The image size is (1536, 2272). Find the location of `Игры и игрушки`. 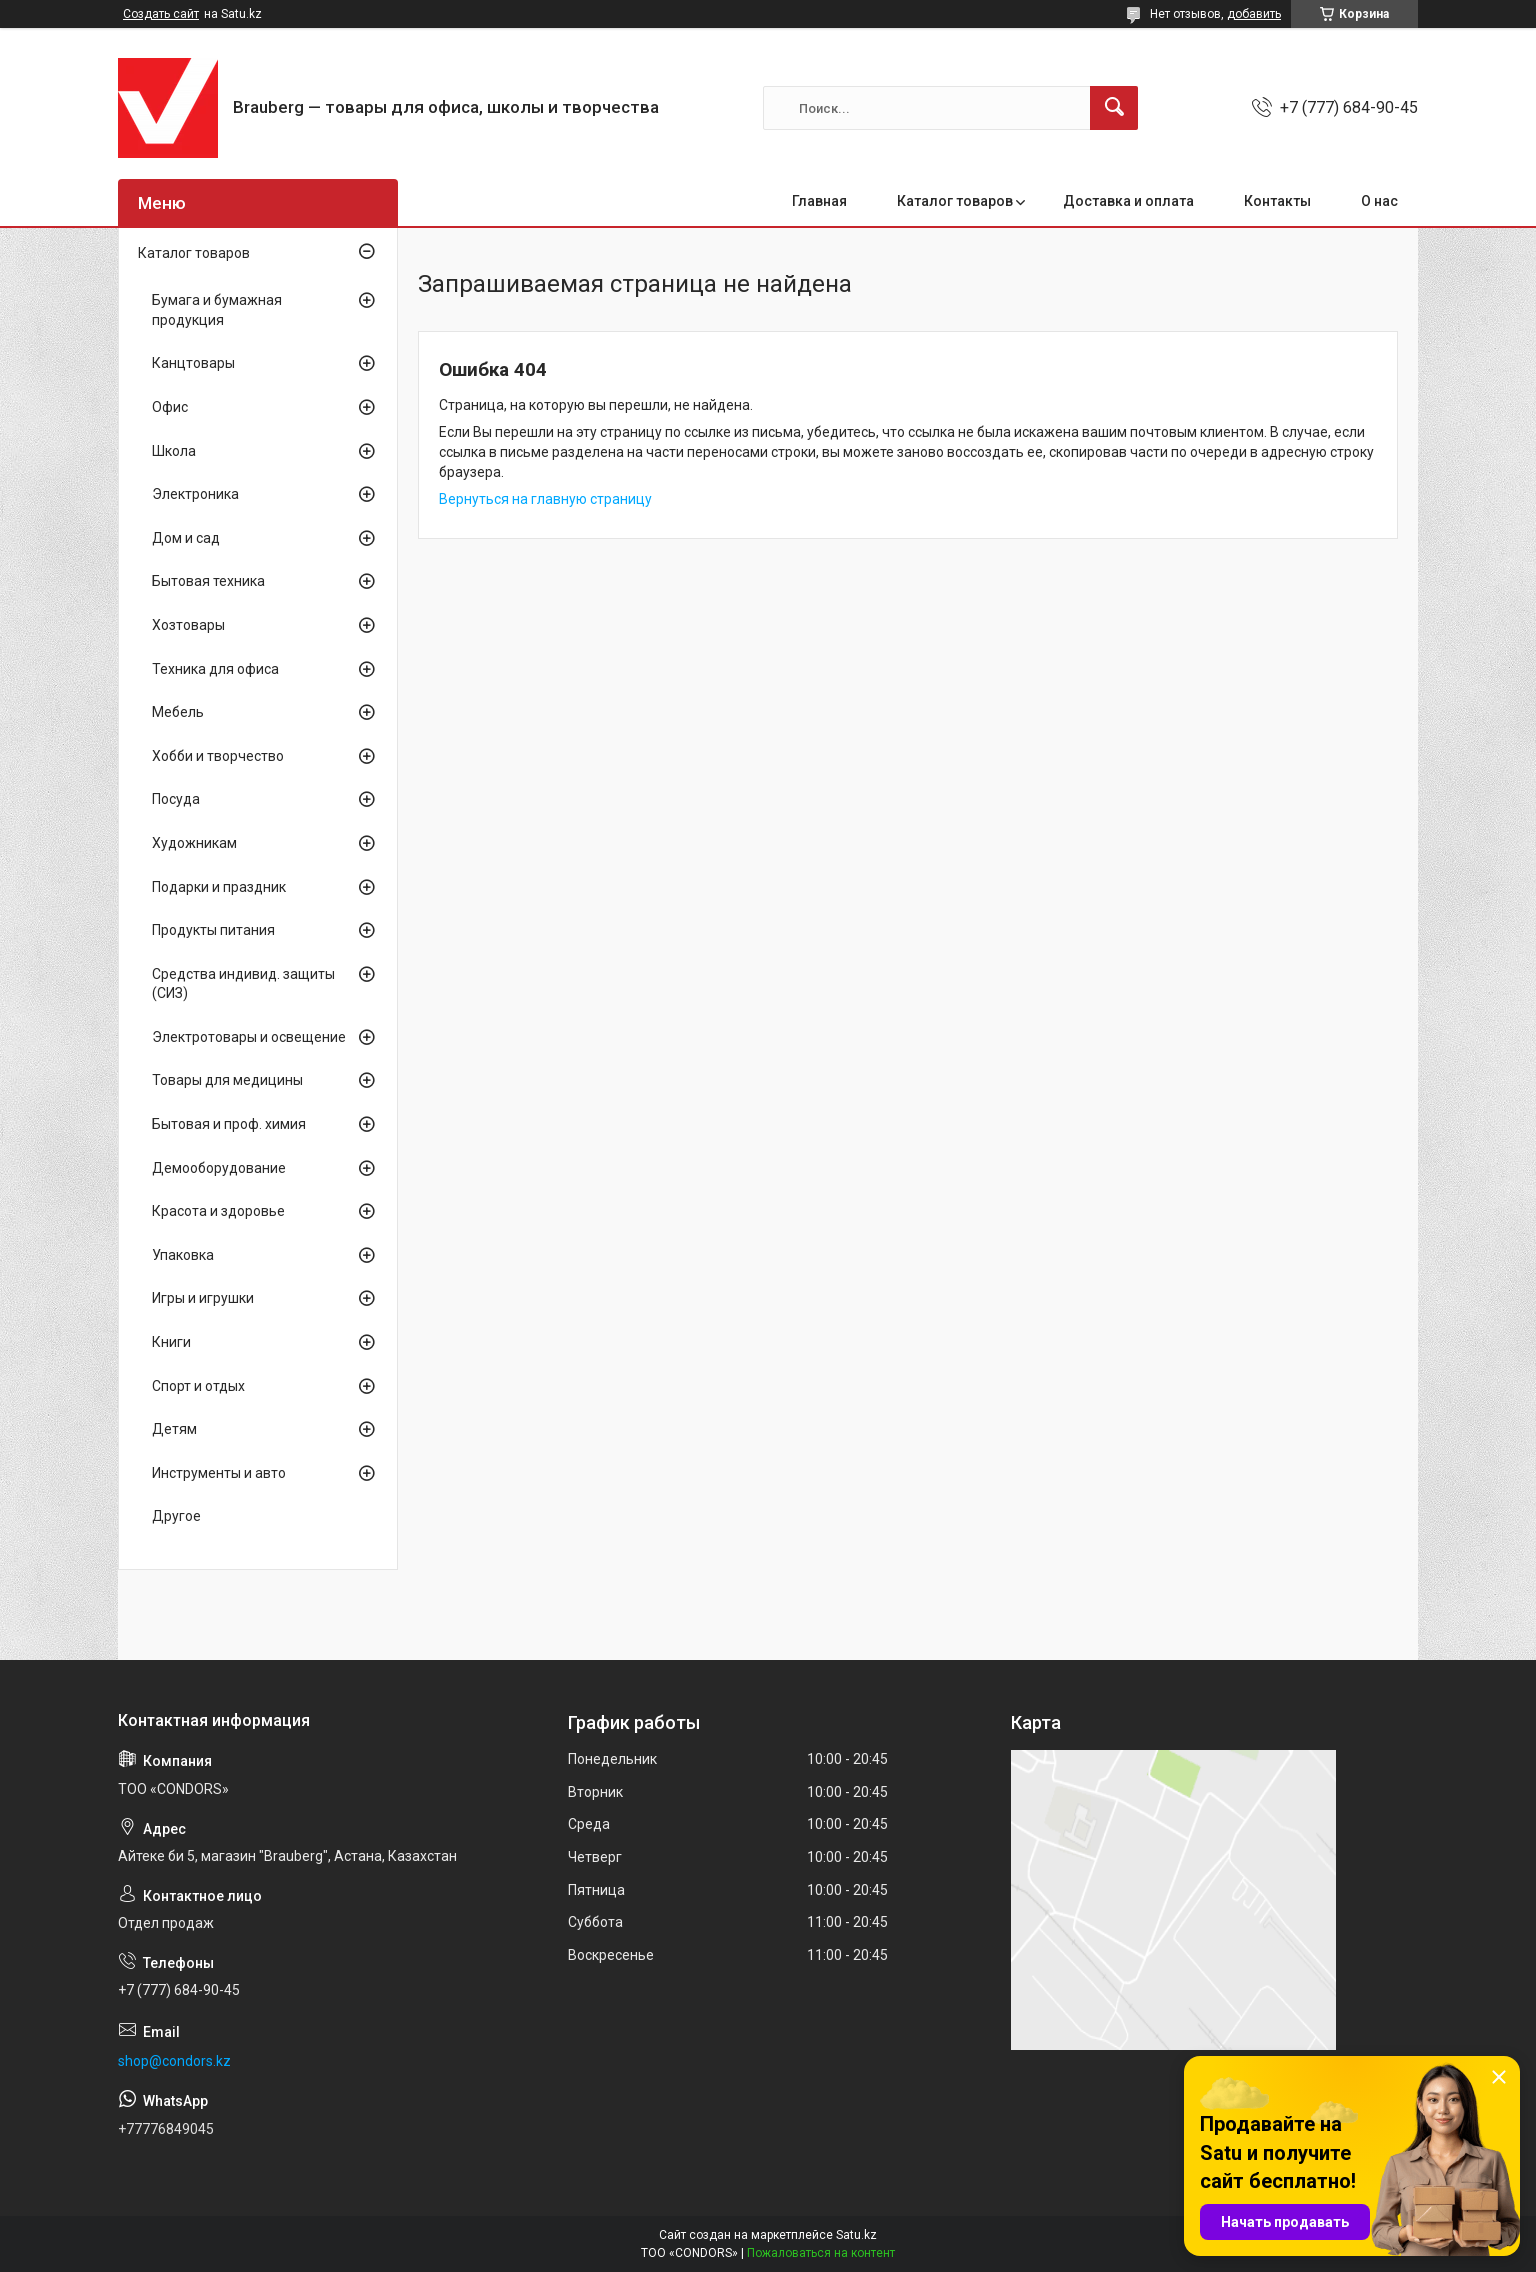

Игры и игрушки is located at coordinates (203, 1298).